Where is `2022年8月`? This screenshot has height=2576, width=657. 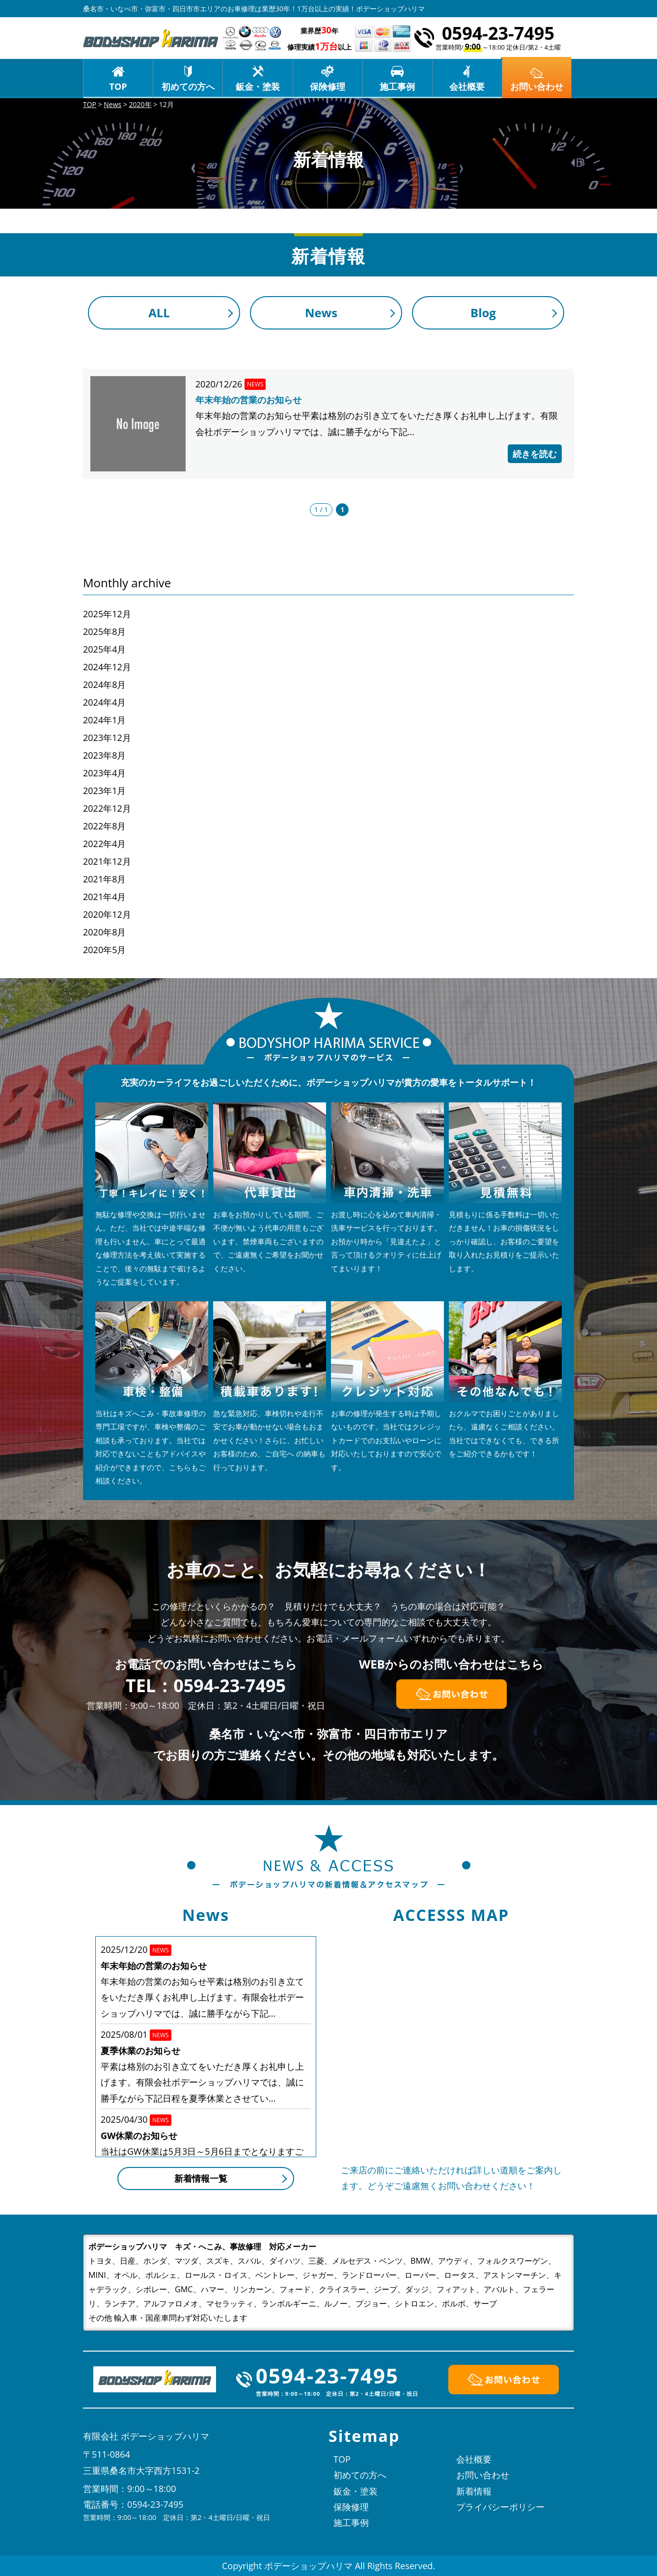
2022年8月 is located at coordinates (104, 826).